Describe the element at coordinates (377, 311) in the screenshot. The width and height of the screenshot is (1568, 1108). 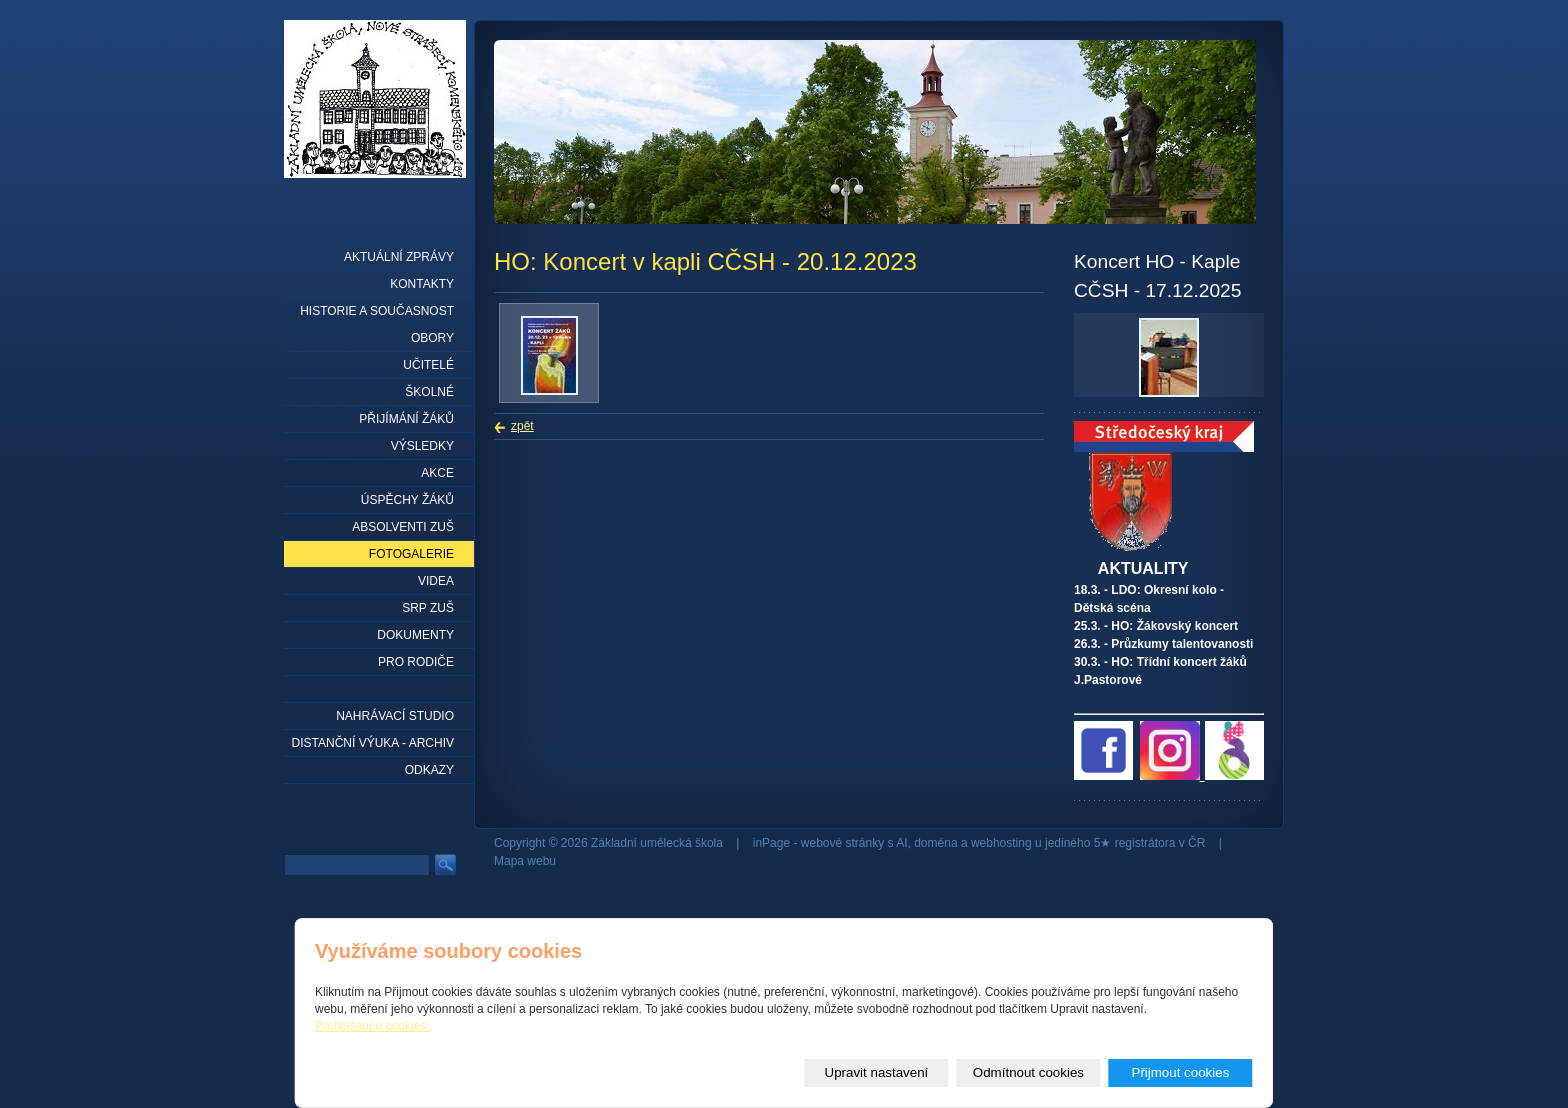
I see `Historie a současnost` at that location.